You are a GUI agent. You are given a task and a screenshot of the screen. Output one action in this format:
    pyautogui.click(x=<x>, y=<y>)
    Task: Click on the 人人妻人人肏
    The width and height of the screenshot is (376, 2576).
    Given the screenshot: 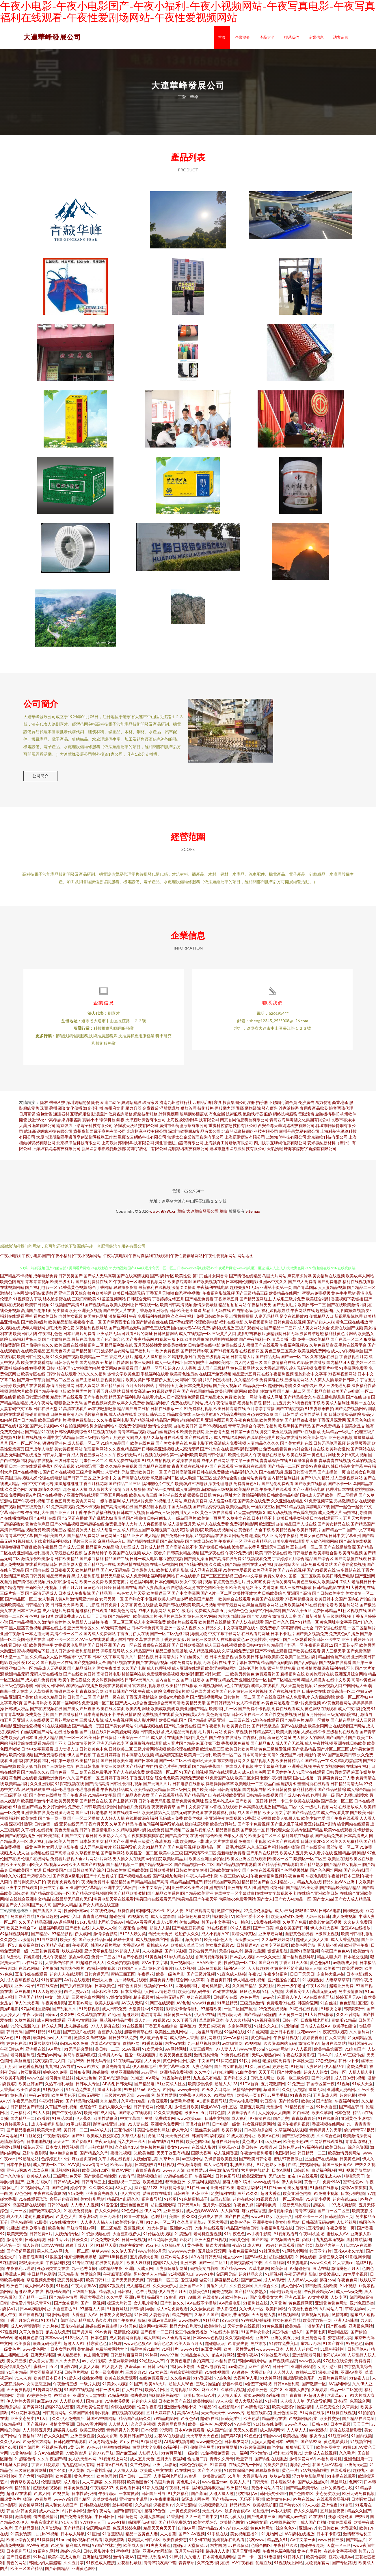 What is the action you would take?
    pyautogui.click(x=104, y=1932)
    